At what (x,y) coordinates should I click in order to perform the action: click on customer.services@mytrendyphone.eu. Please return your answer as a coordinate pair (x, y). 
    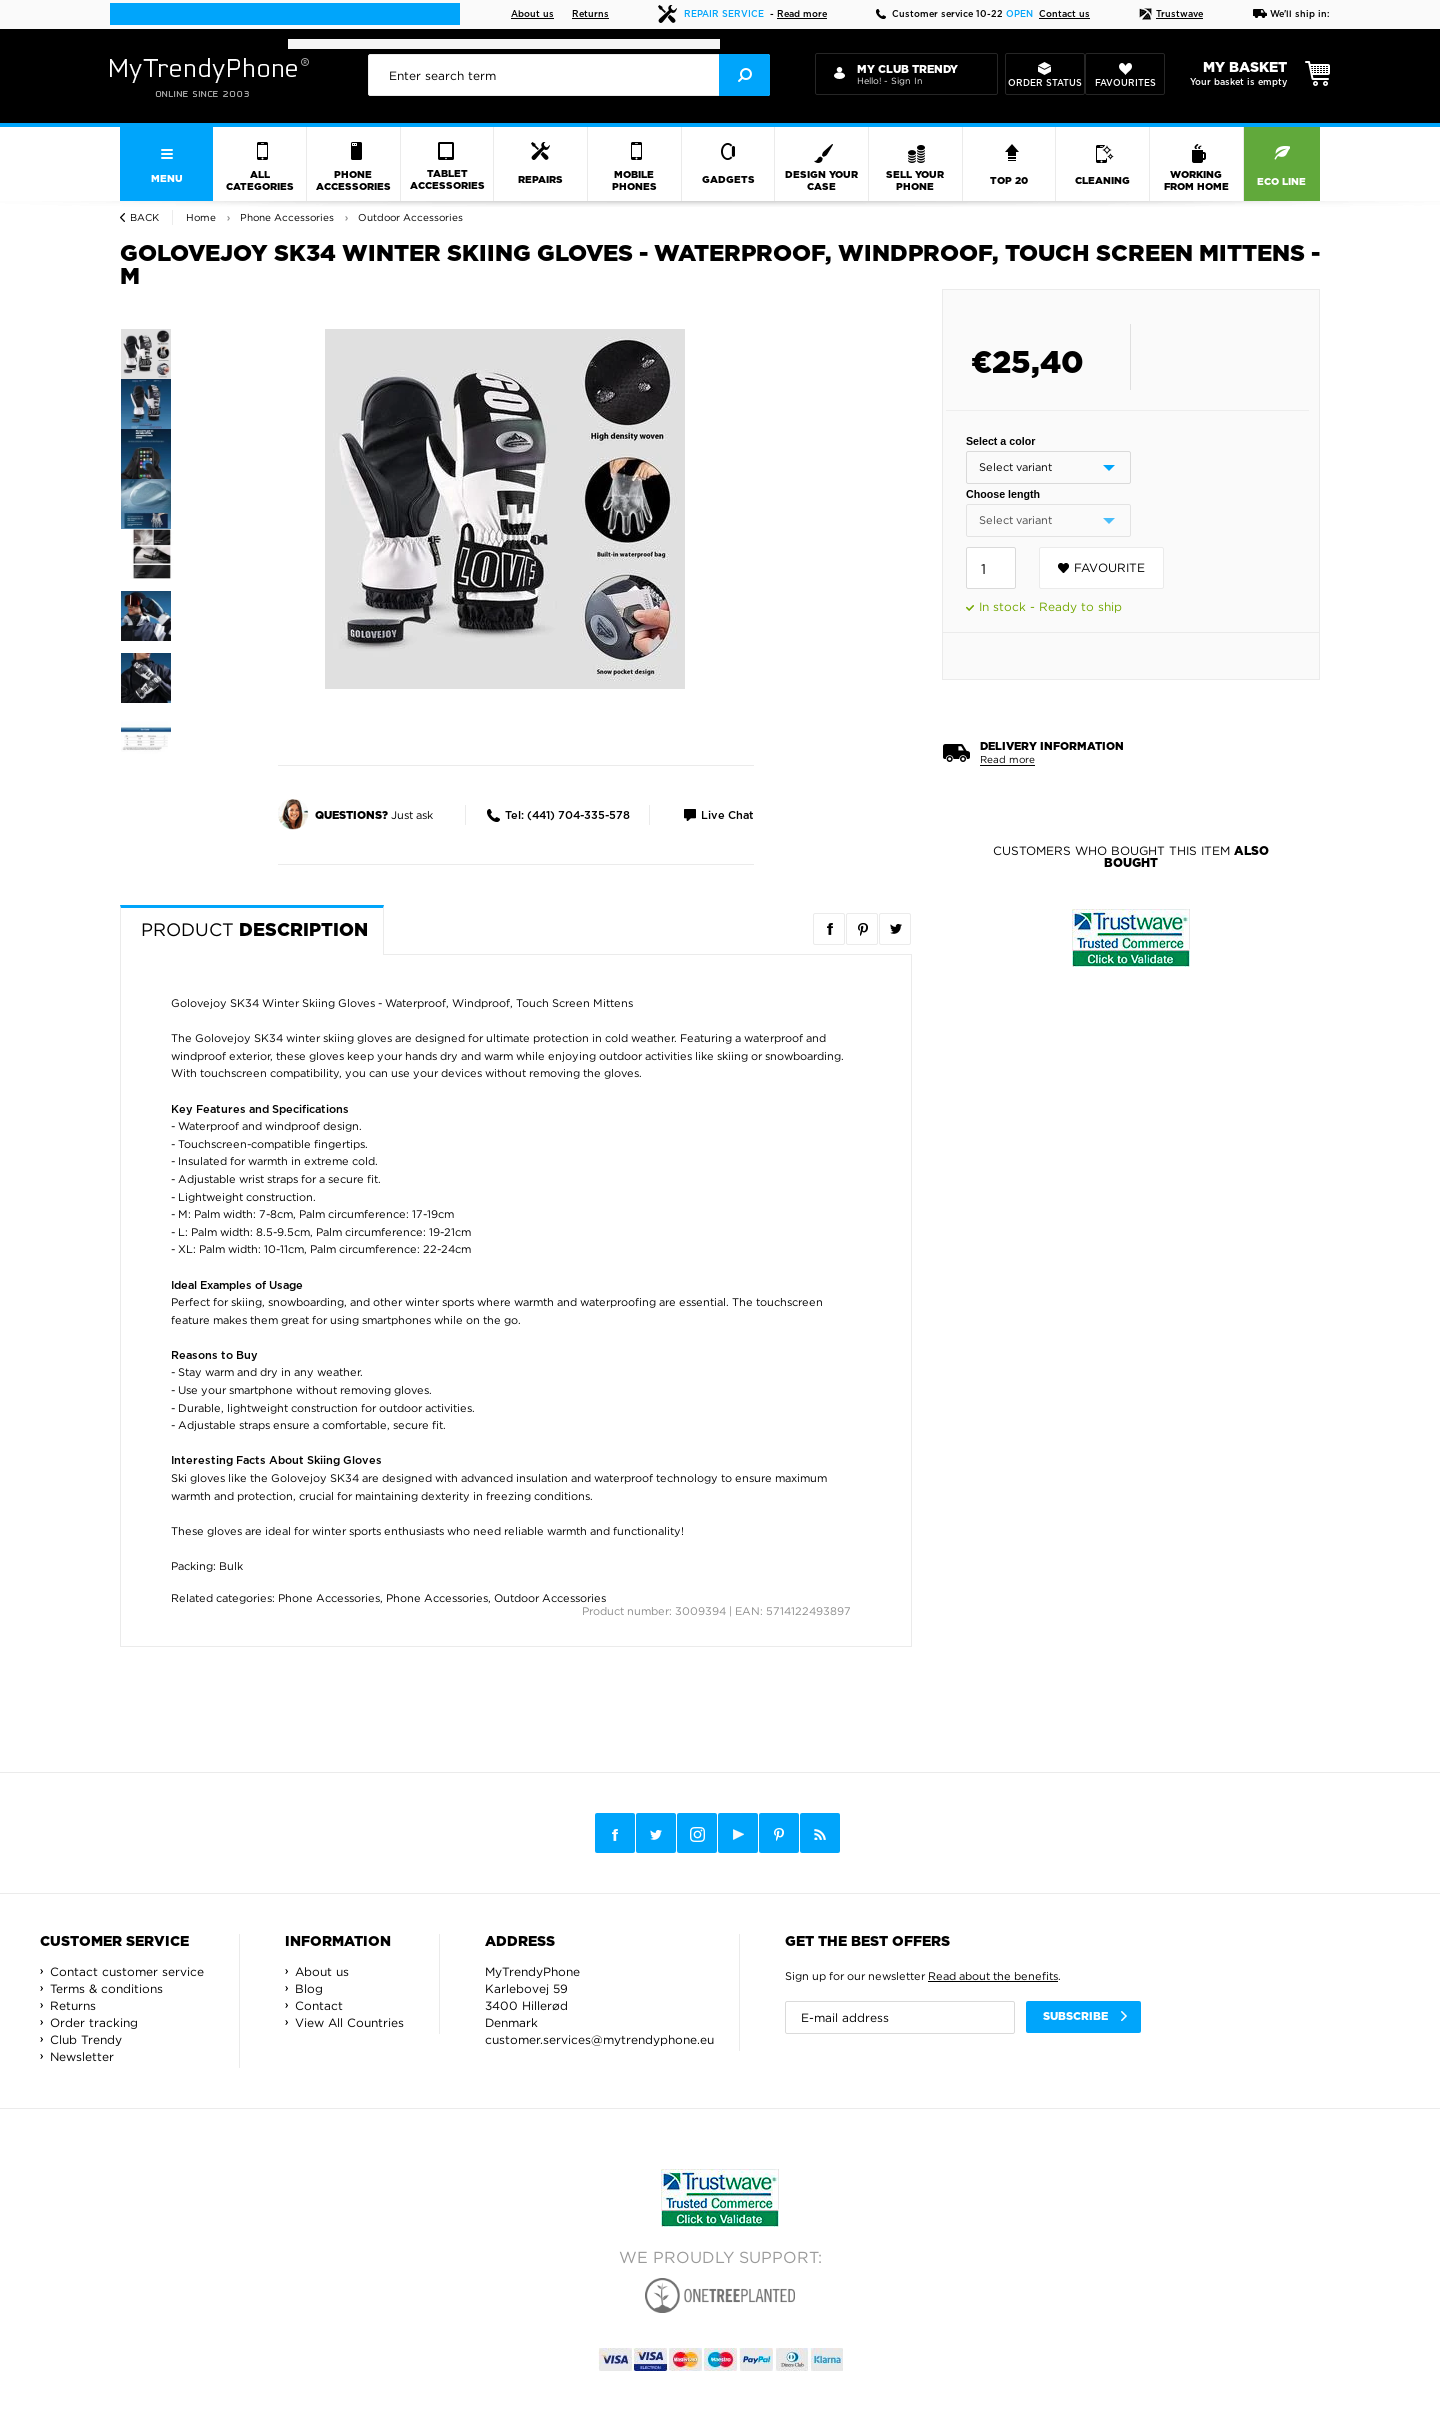
    Looking at the image, I should click on (599, 2039).